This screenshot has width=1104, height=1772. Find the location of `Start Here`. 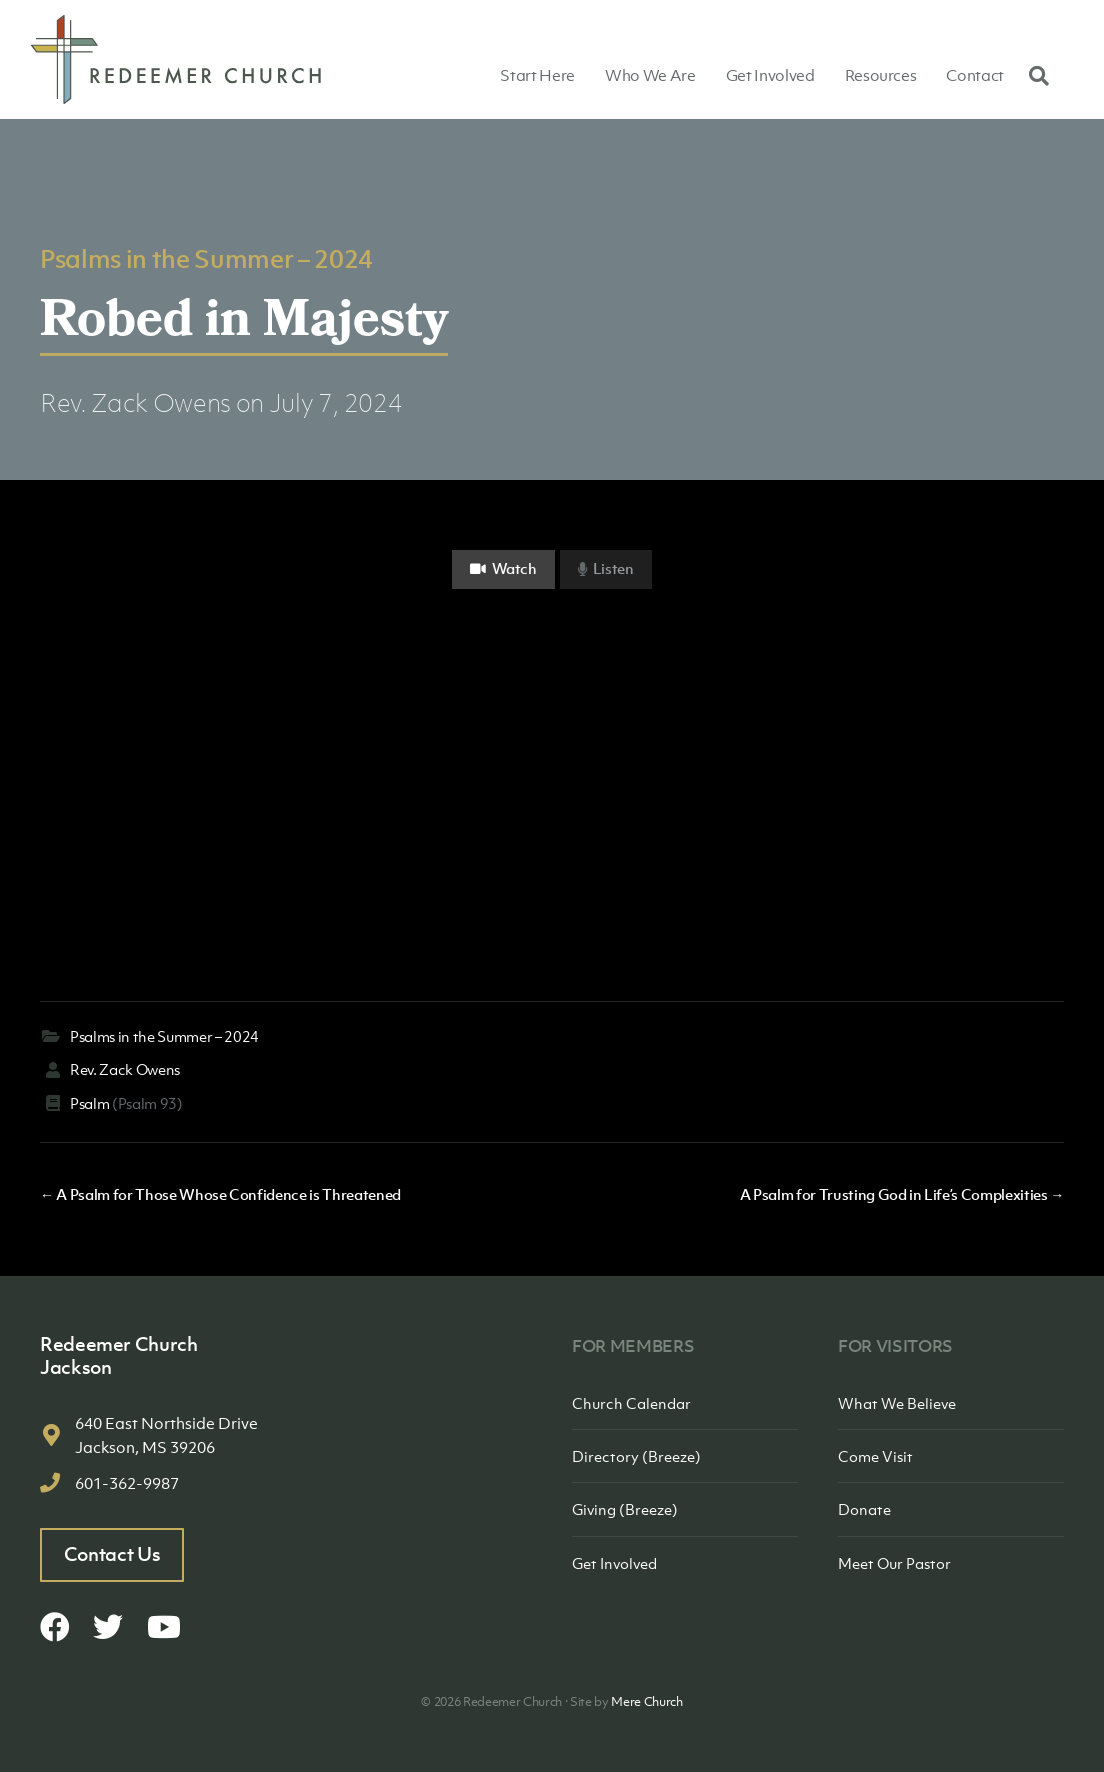

Start Here is located at coordinates (537, 75).